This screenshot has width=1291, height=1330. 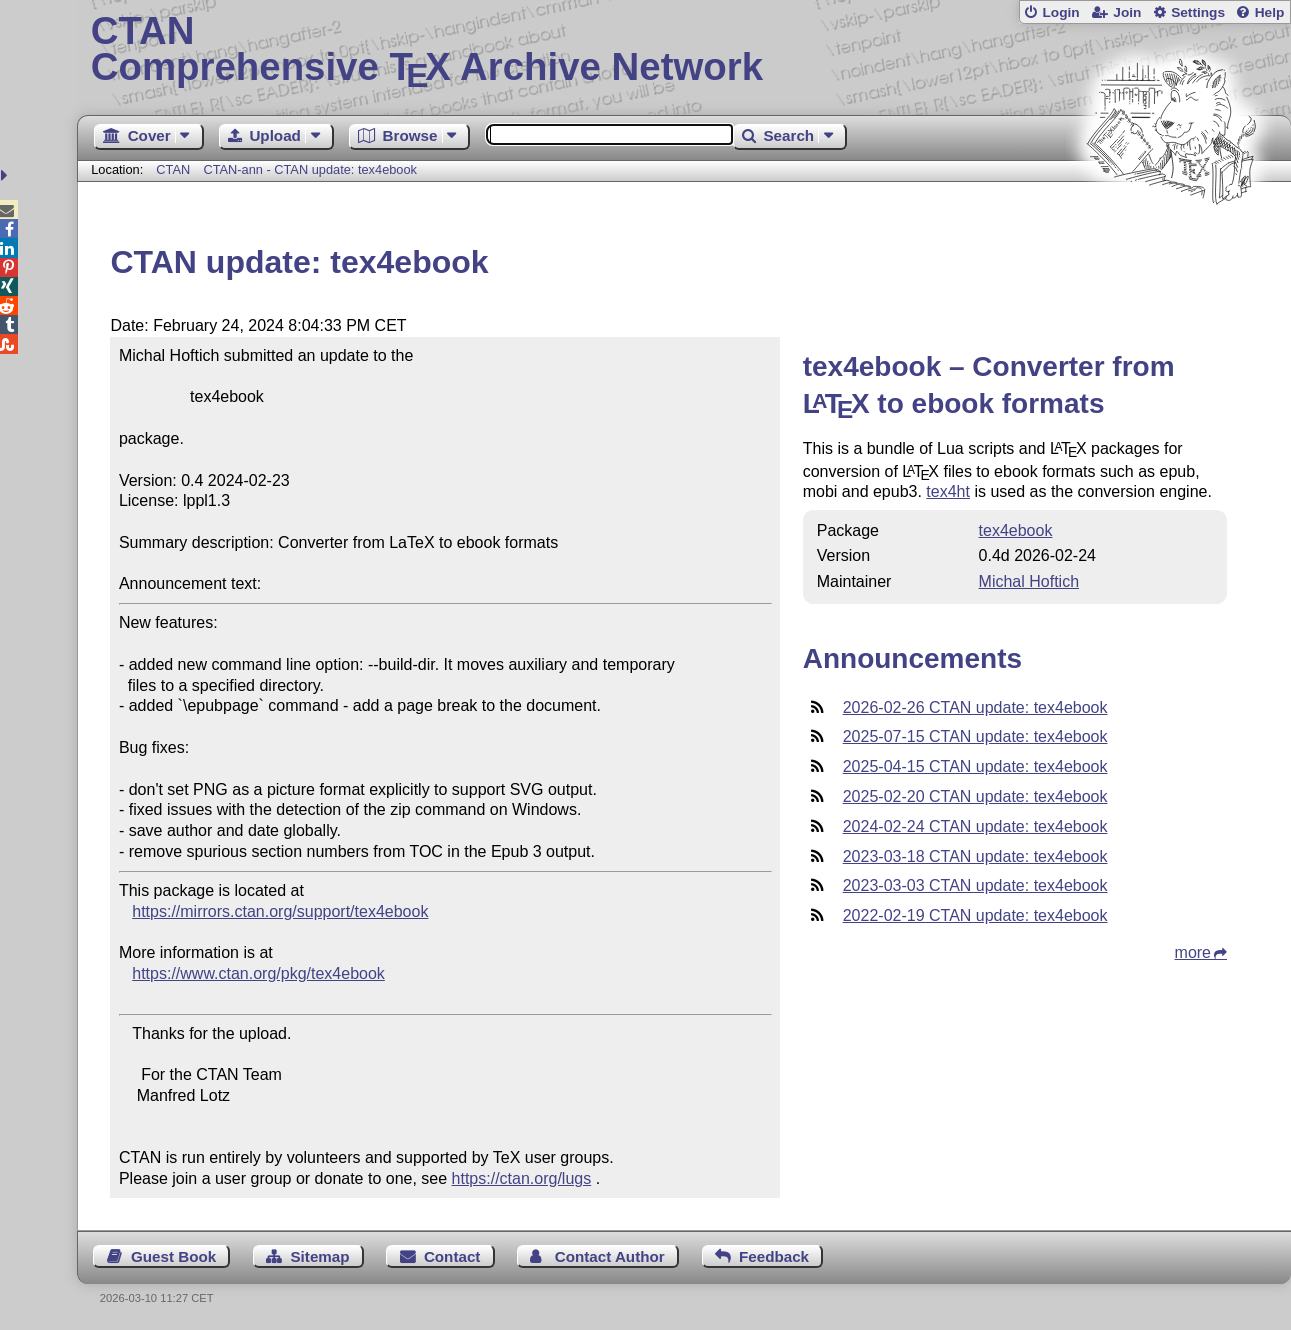 What do you see at coordinates (173, 169) in the screenshot?
I see `CTAN` at bounding box center [173, 169].